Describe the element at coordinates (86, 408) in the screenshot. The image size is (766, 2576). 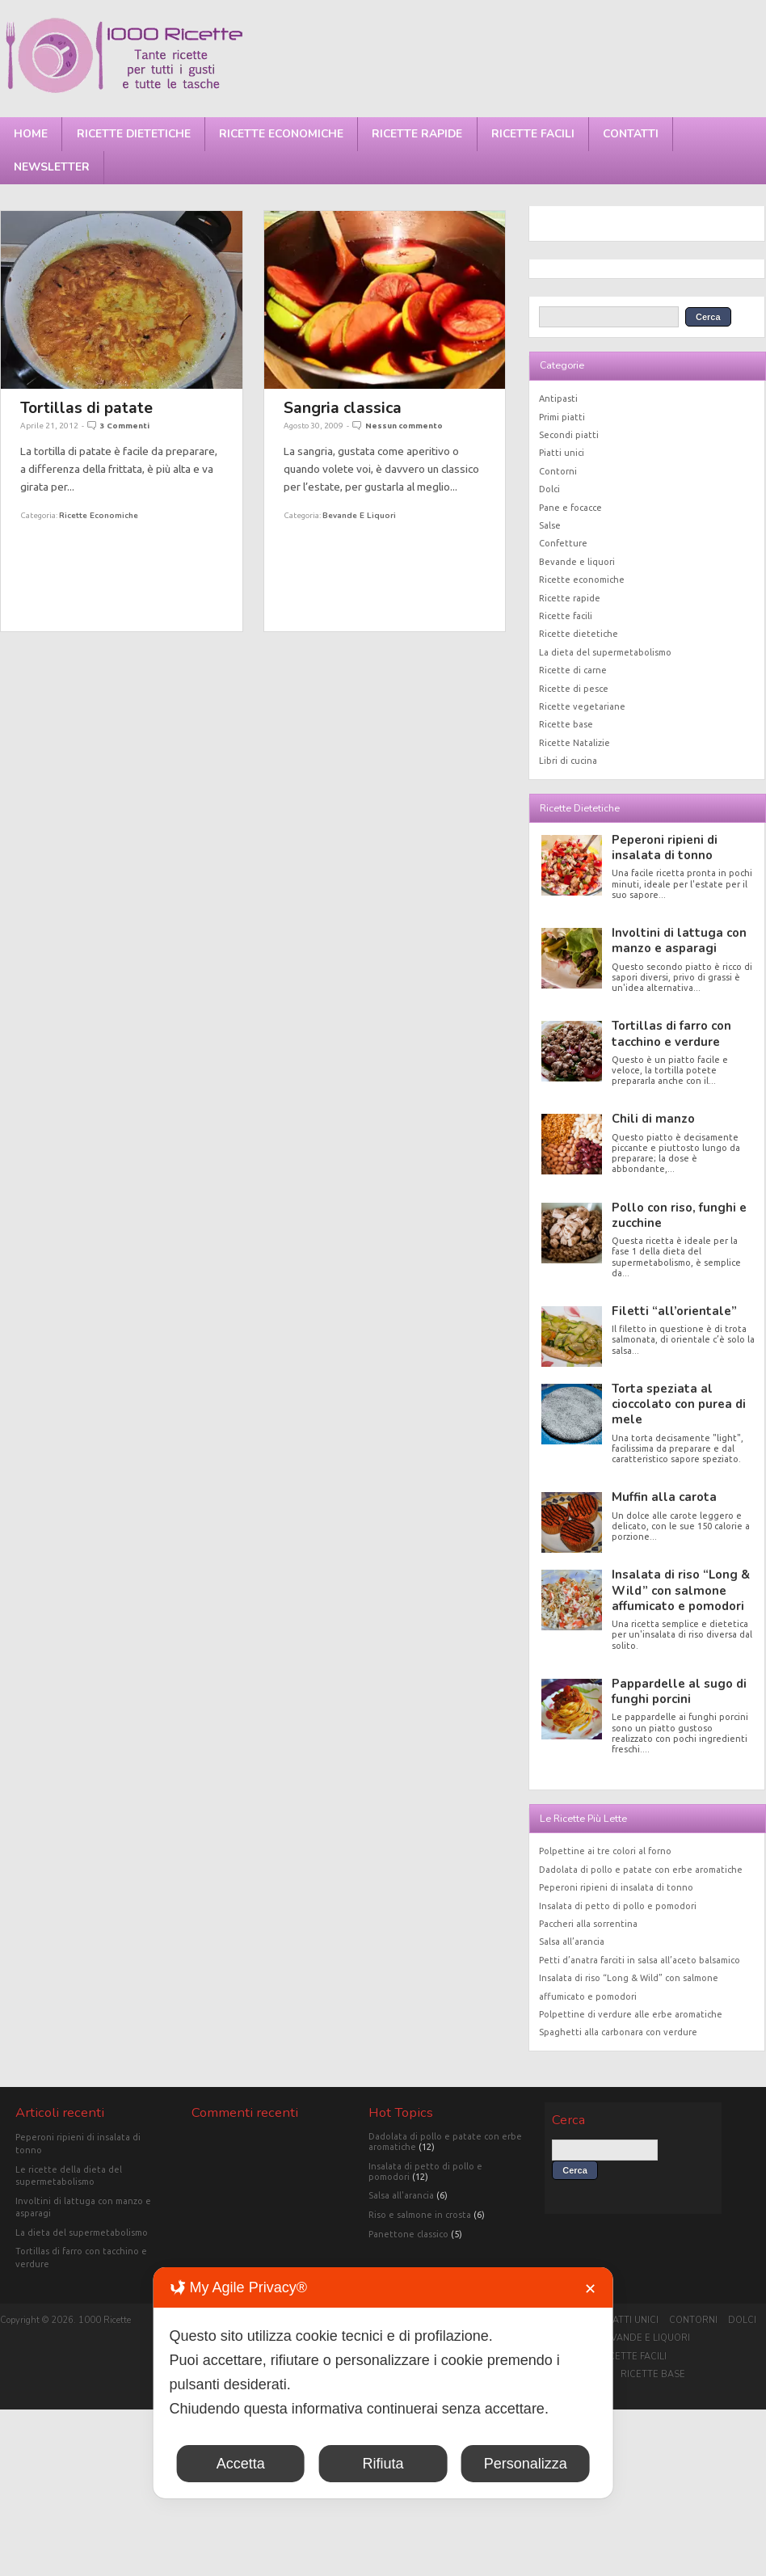
I see `Tortillas di patate` at that location.